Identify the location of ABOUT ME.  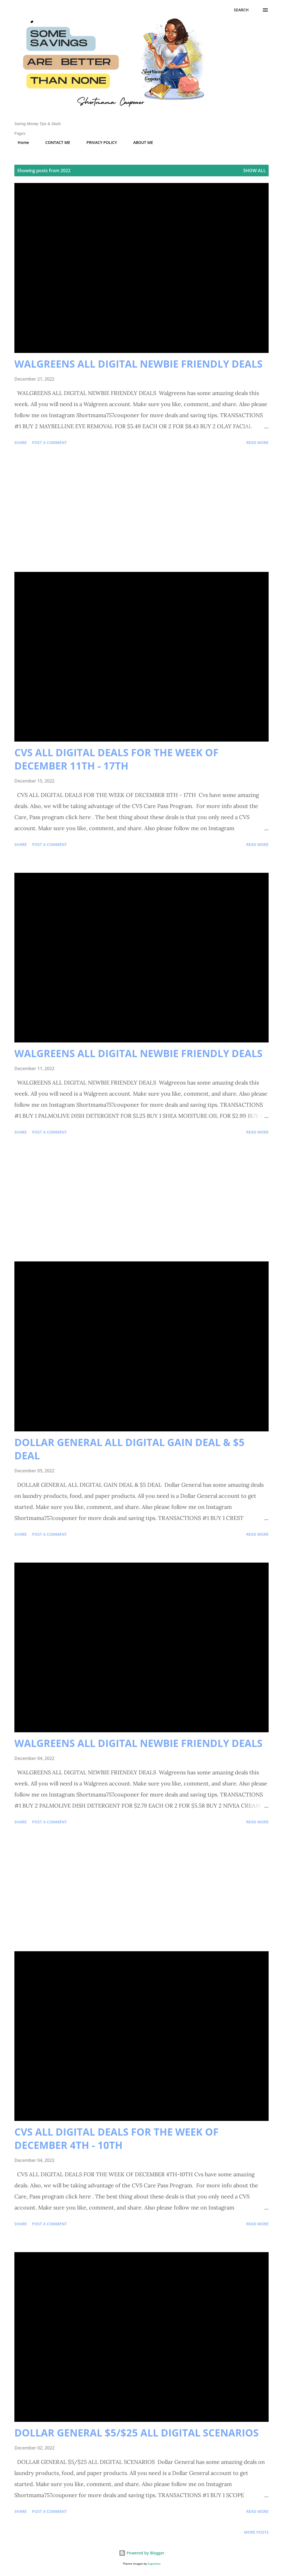
(140, 142).